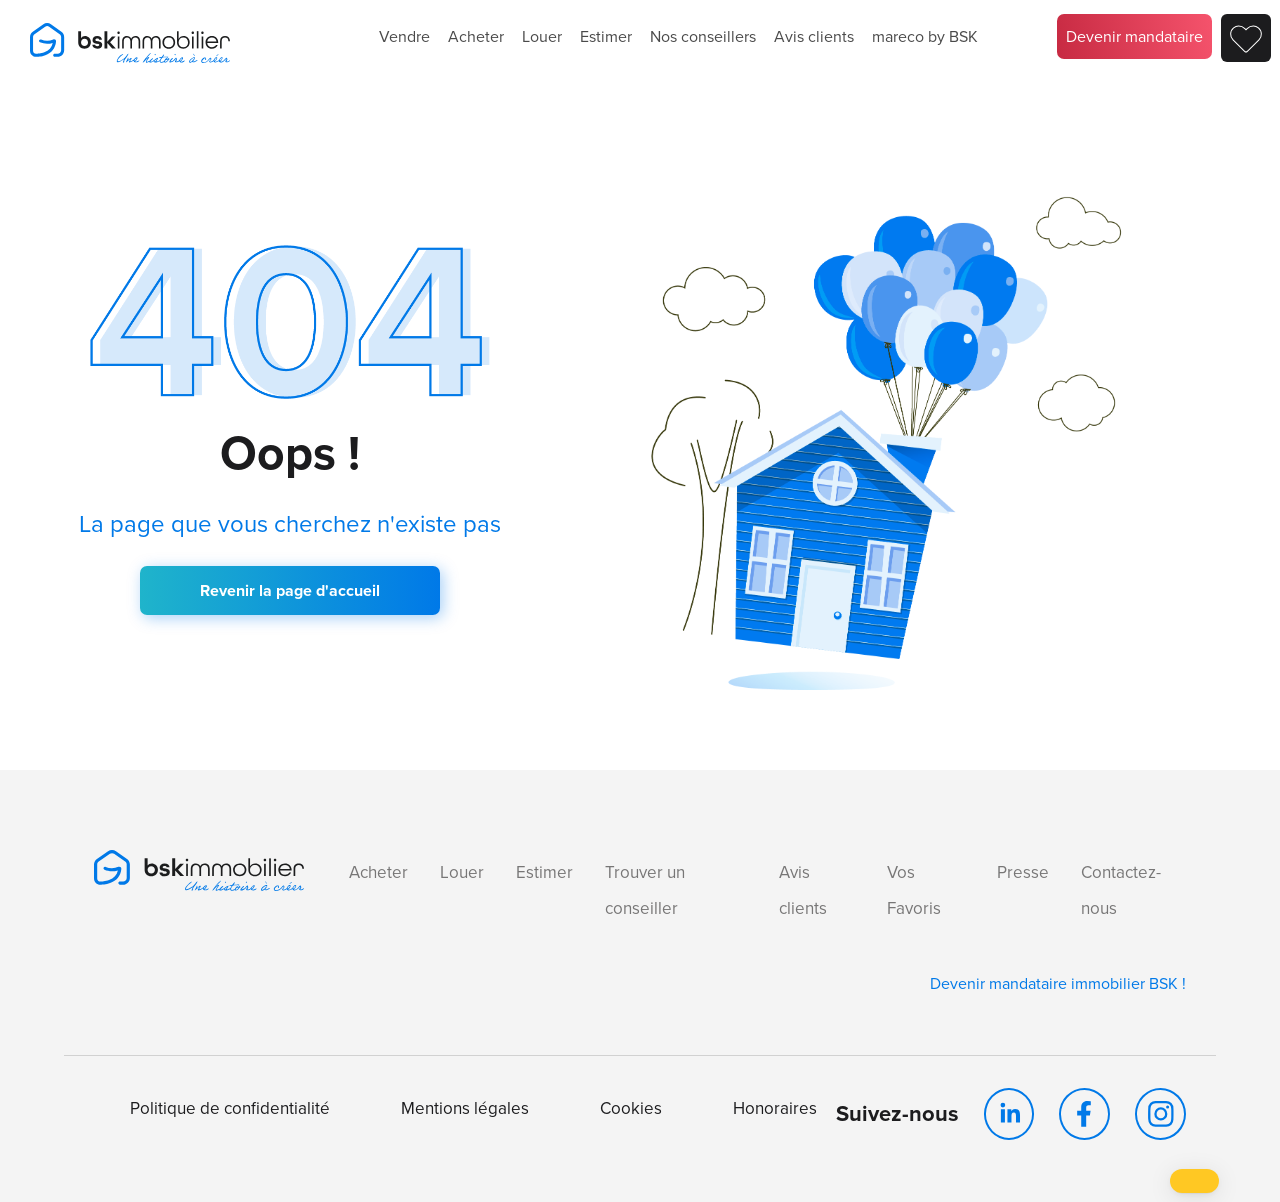 This screenshot has height=1202, width=1280. What do you see at coordinates (465, 1108) in the screenshot?
I see `Mentions légales` at bounding box center [465, 1108].